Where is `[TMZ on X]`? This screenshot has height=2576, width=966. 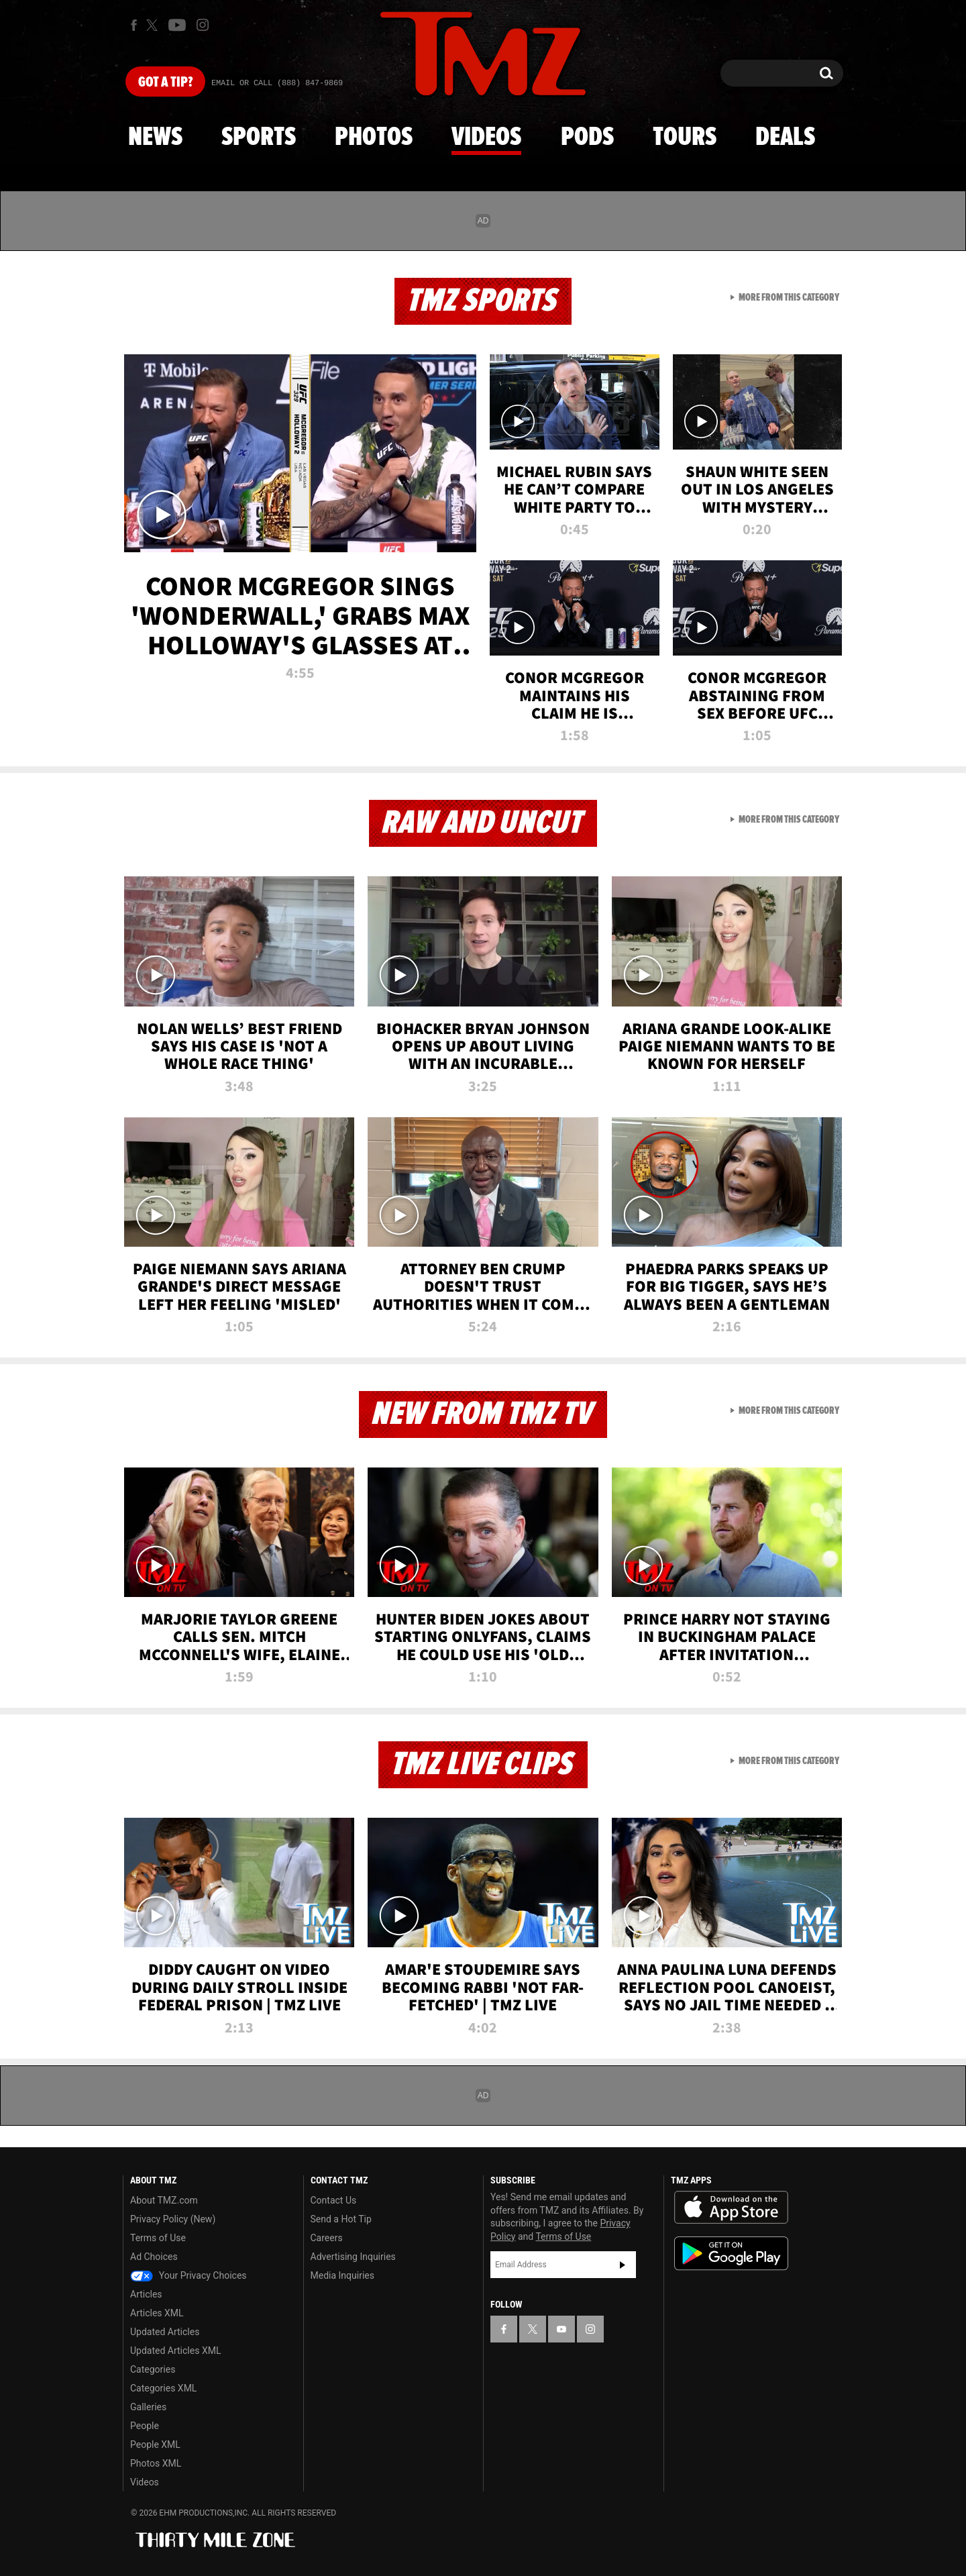
[TMZ on X] is located at coordinates (154, 25).